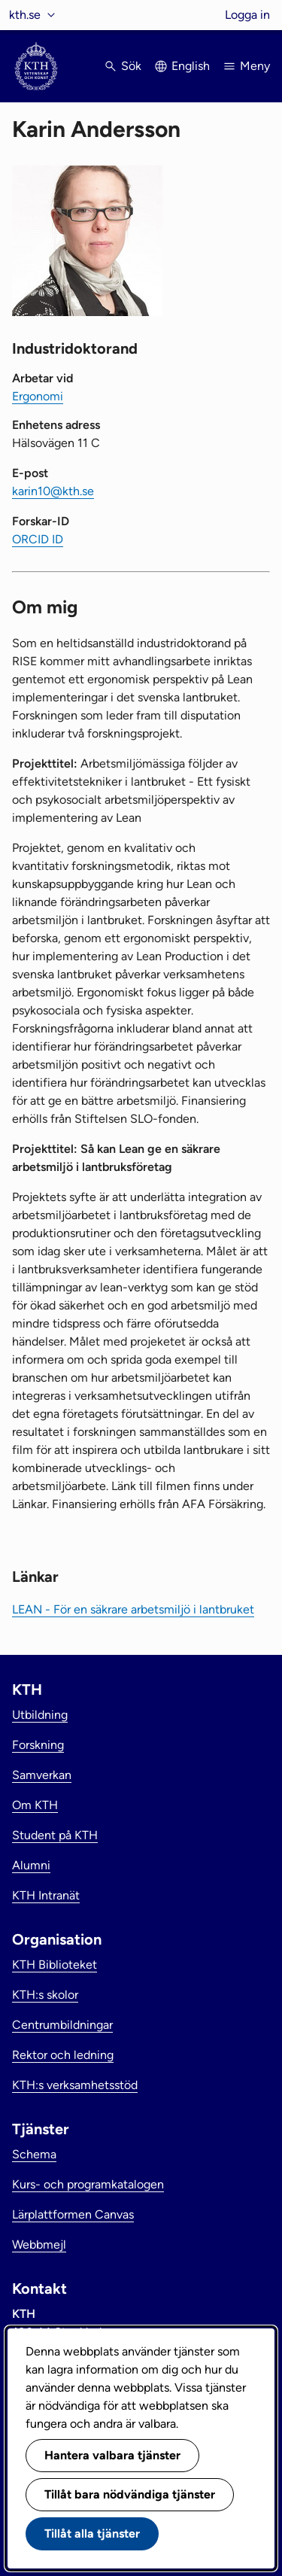 This screenshot has height=2576, width=282. Describe the element at coordinates (75, 2085) in the screenshot. I see `KTH:s verksamhetsstöd` at that location.